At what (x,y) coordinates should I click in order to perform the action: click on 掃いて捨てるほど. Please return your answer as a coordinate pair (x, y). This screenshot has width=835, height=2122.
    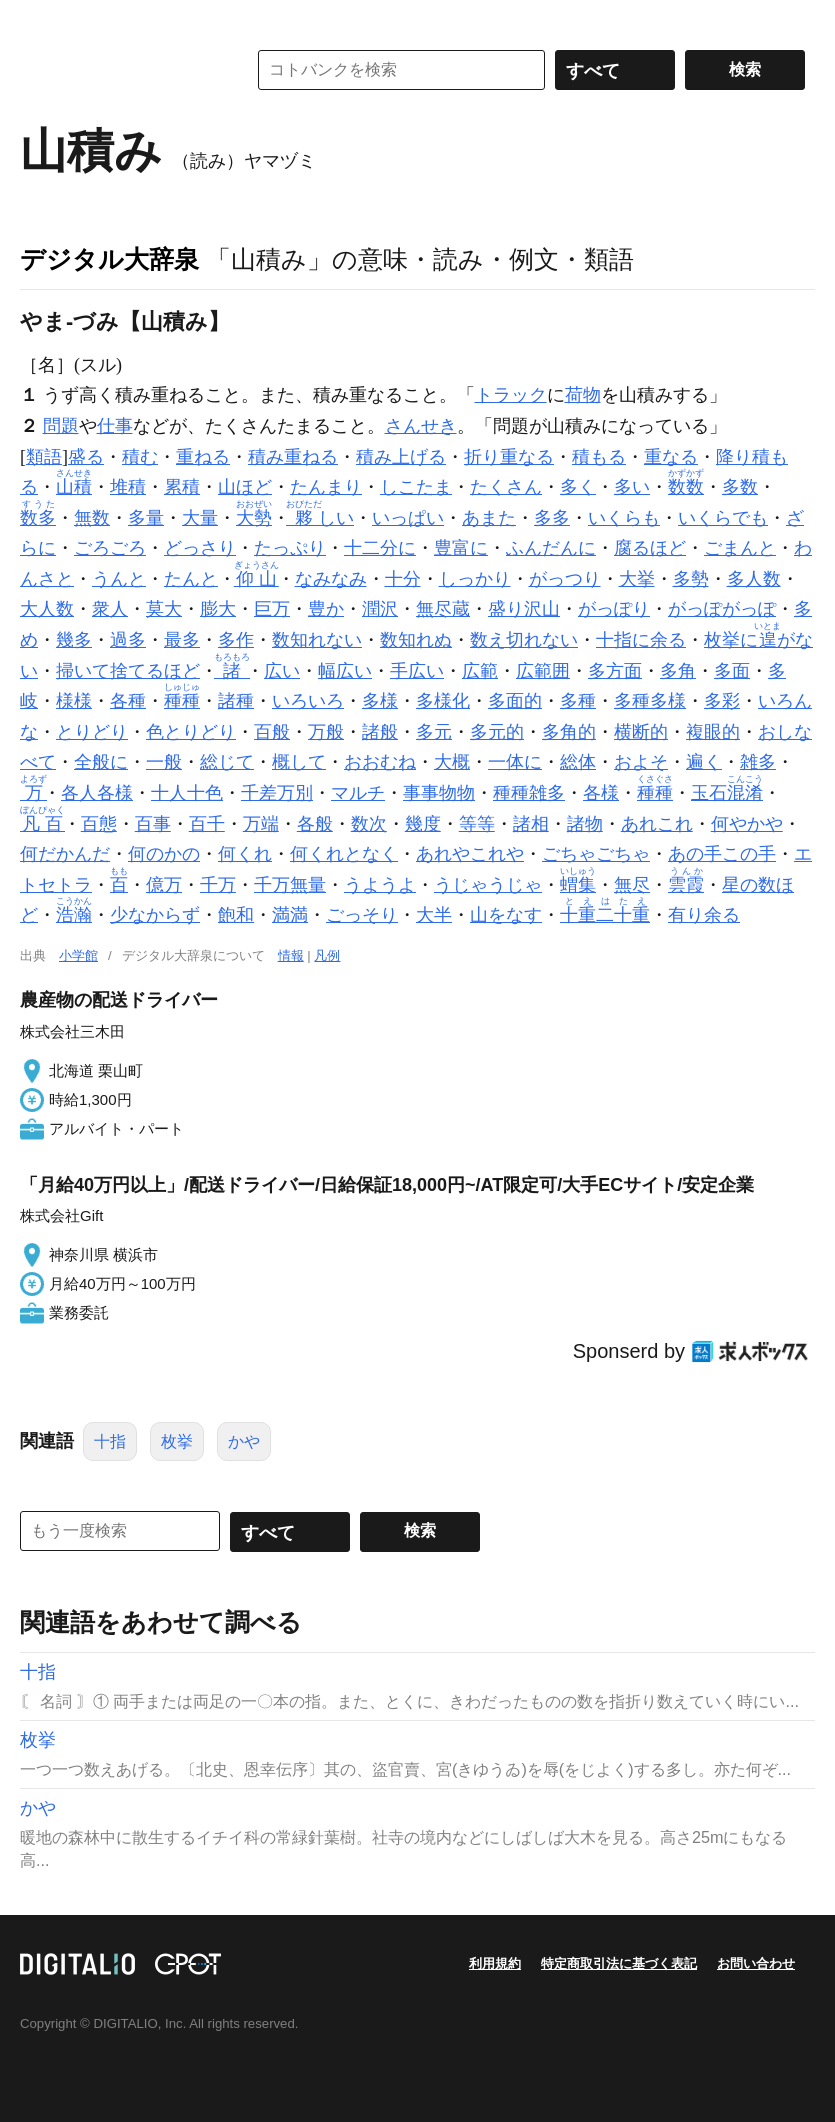
    Looking at the image, I should click on (128, 671).